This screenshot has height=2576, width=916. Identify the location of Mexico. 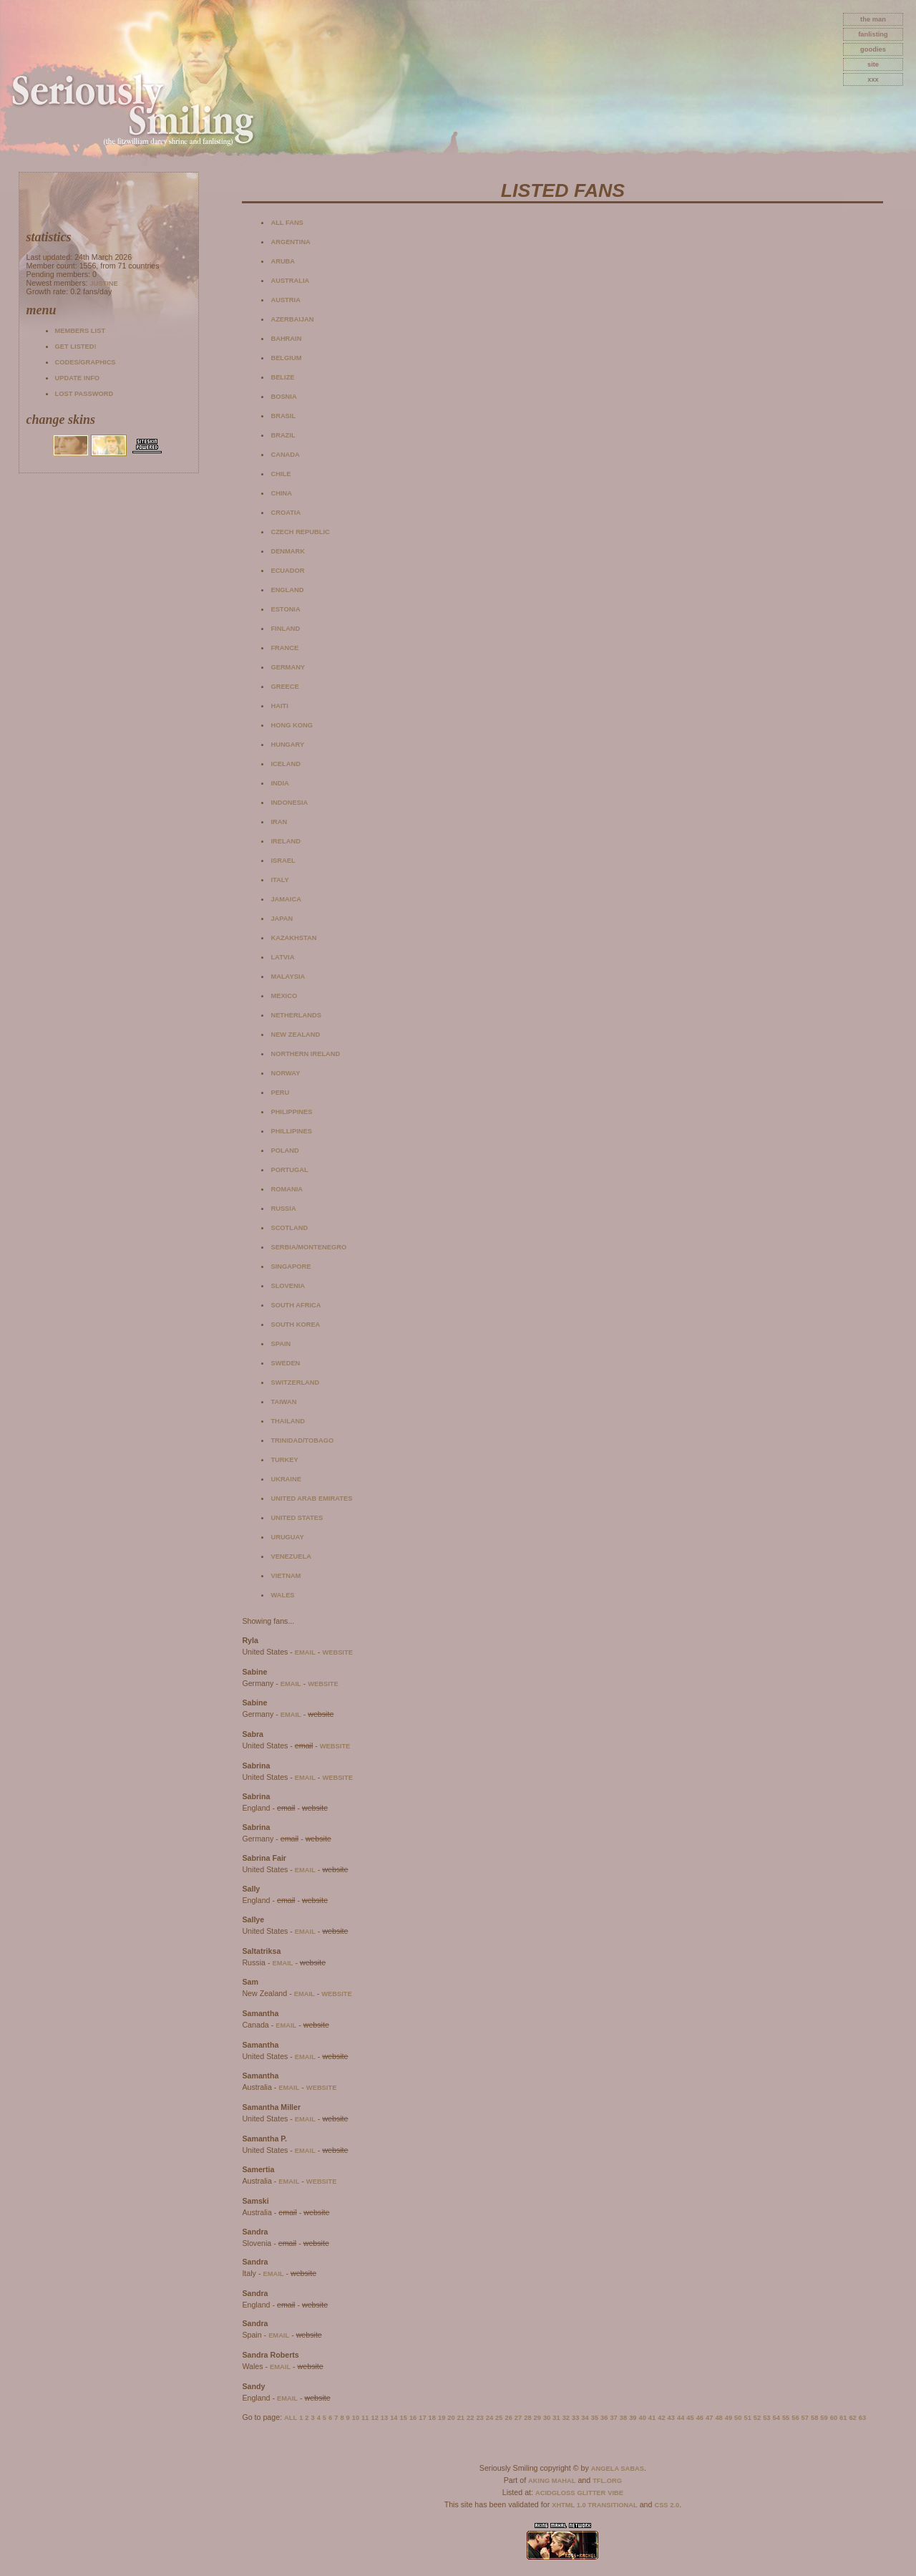
(284, 995).